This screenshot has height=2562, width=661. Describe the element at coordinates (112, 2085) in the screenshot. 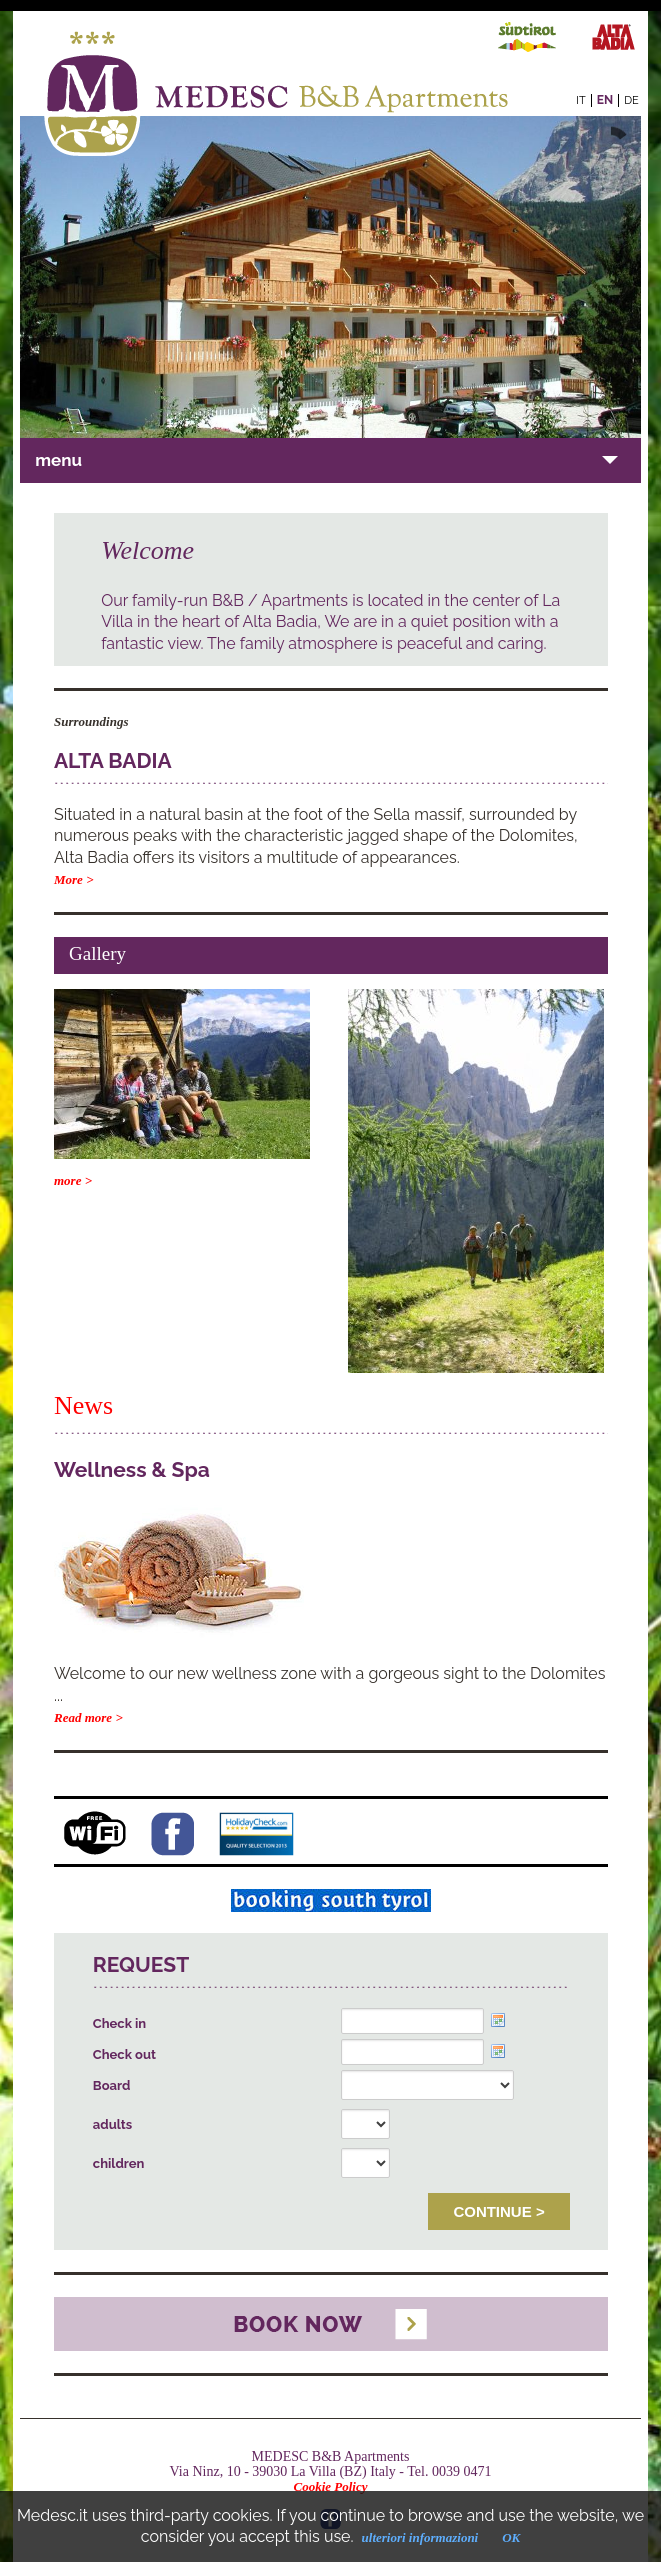

I see `Board` at that location.